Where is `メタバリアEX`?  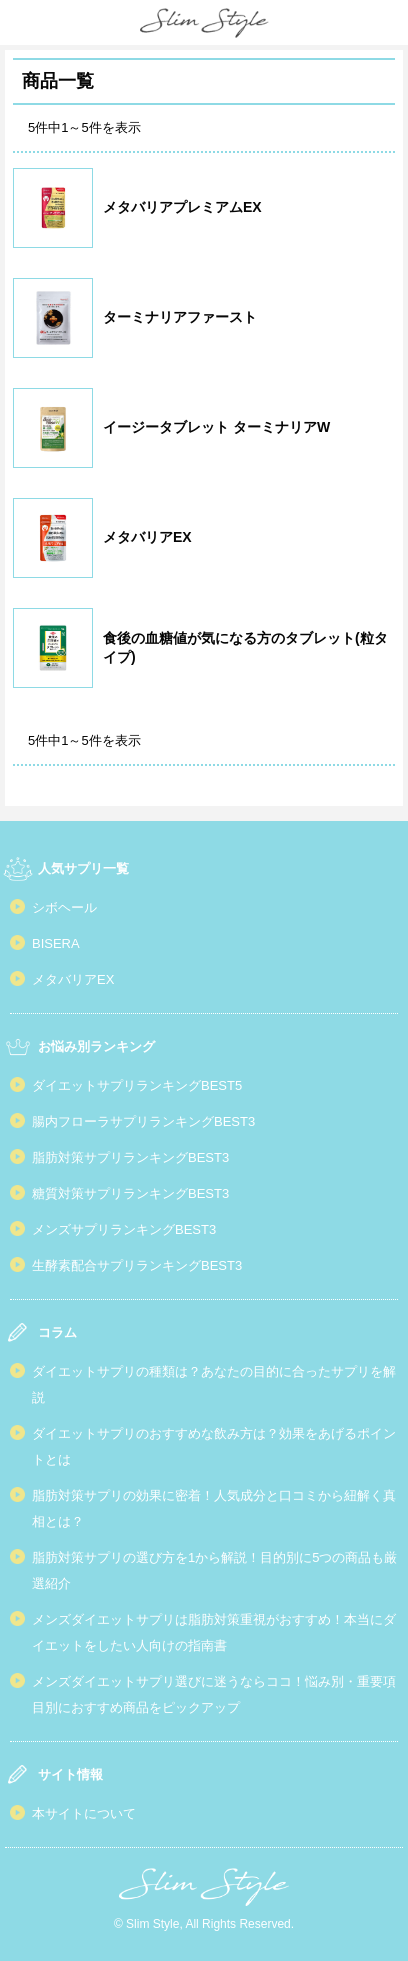 メタバリアEX is located at coordinates (73, 979).